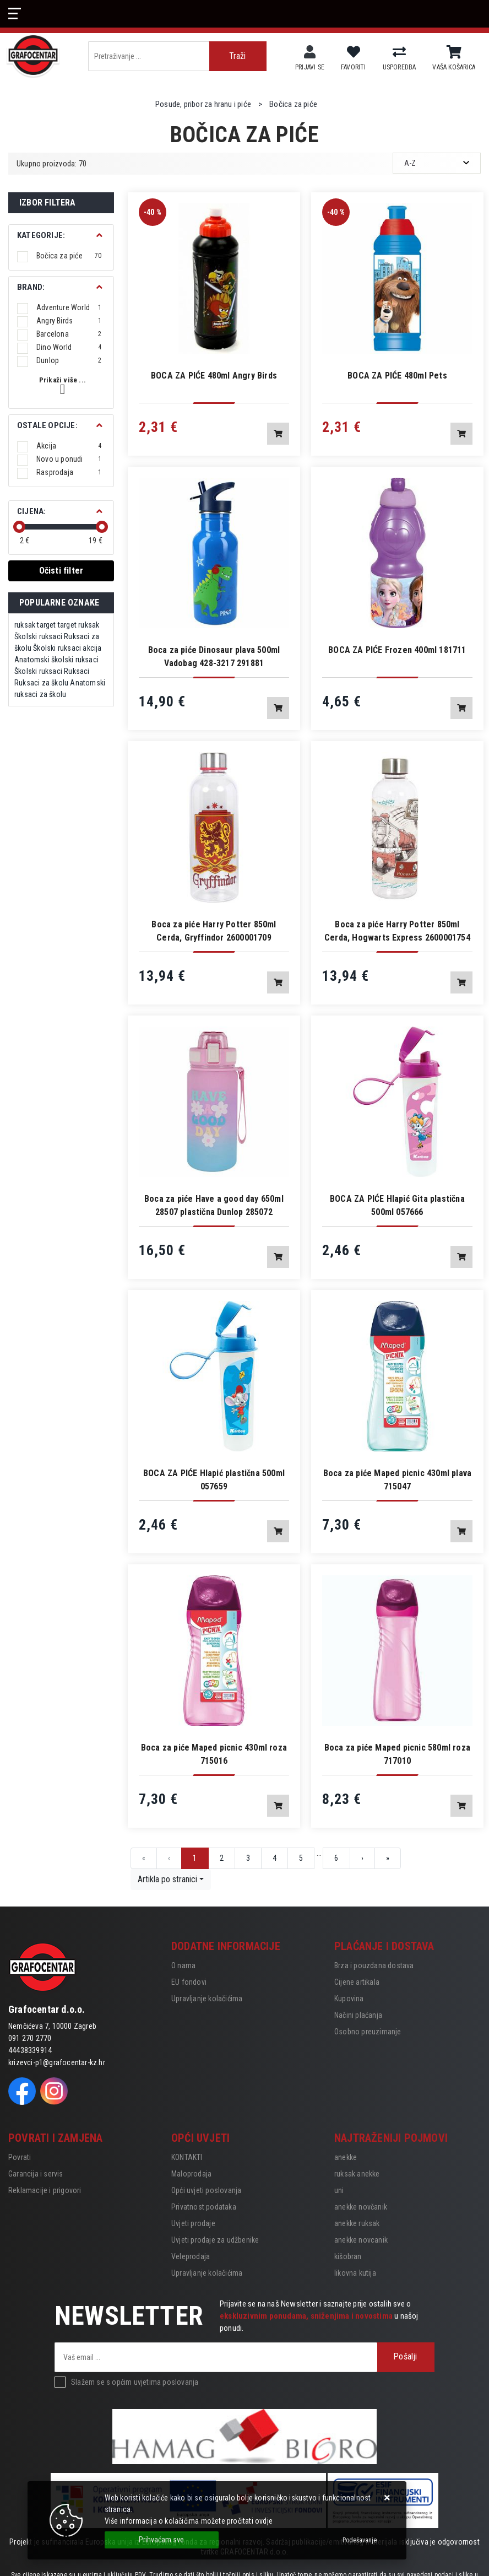  What do you see at coordinates (19, 527) in the screenshot?
I see `[slider]` at bounding box center [19, 527].